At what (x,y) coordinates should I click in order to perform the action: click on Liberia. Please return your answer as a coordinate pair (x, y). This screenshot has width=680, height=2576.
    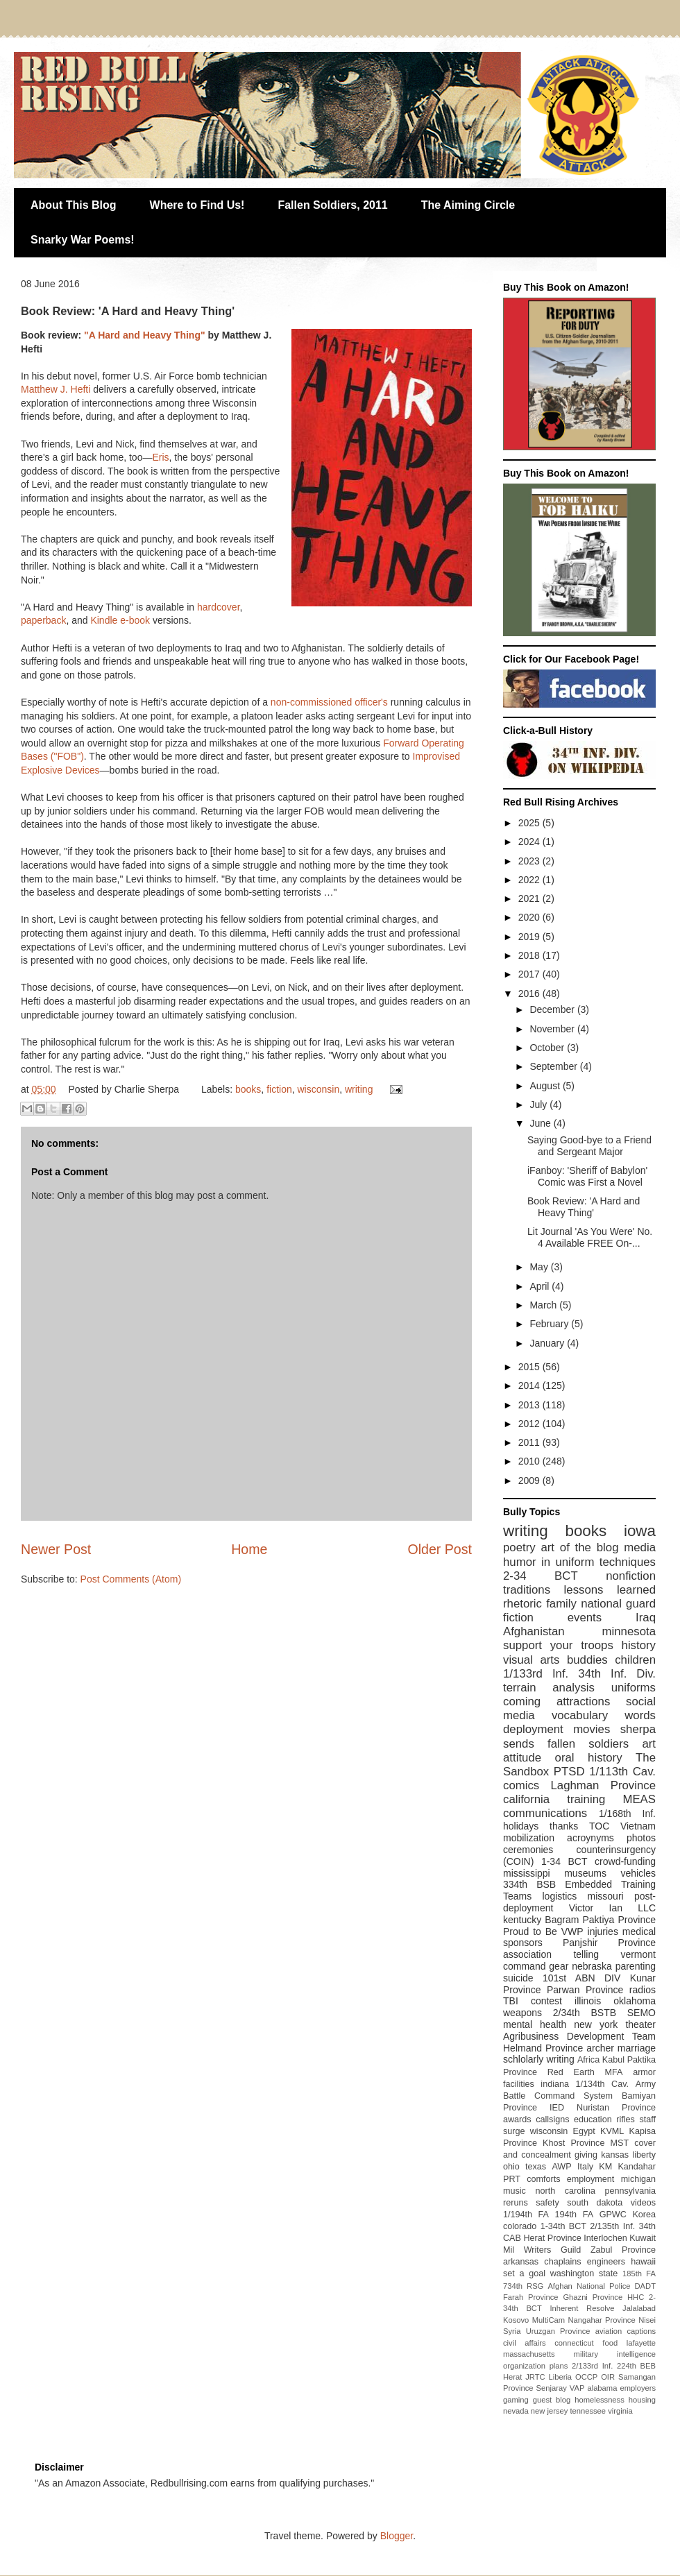
    Looking at the image, I should click on (560, 2377).